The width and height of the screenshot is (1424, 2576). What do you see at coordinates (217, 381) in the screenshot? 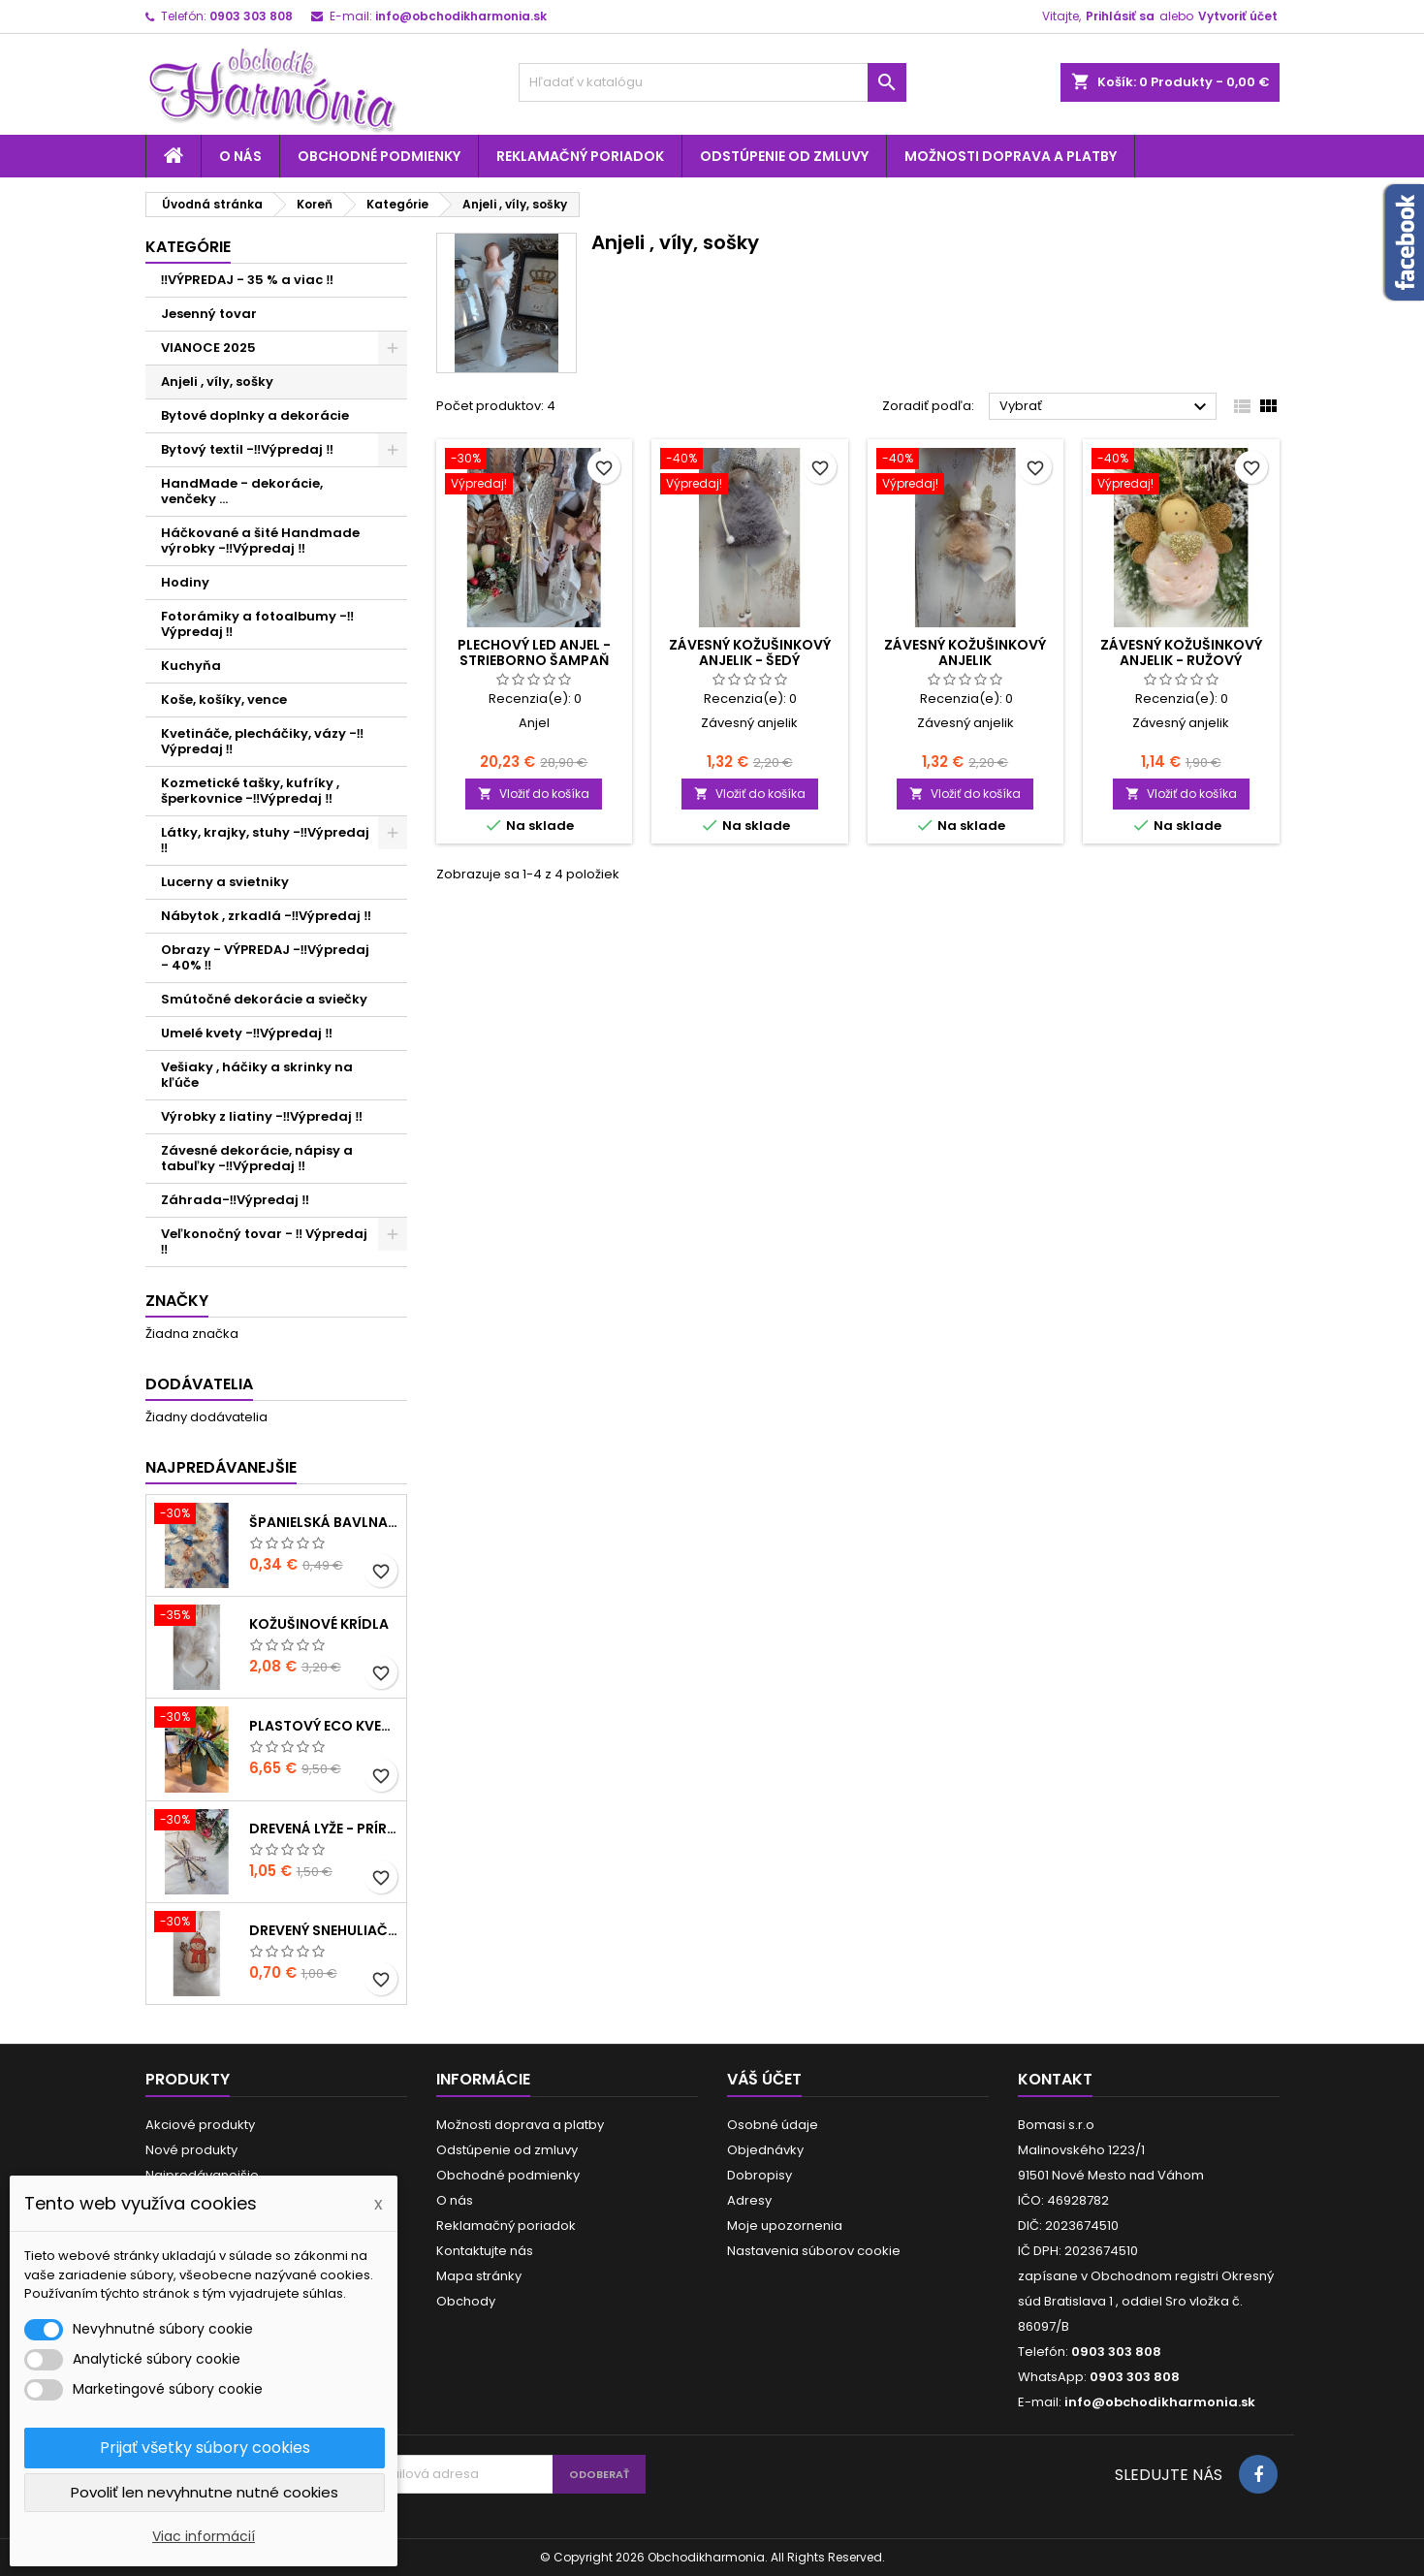
I see `Anjeli , víly, sošky` at bounding box center [217, 381].